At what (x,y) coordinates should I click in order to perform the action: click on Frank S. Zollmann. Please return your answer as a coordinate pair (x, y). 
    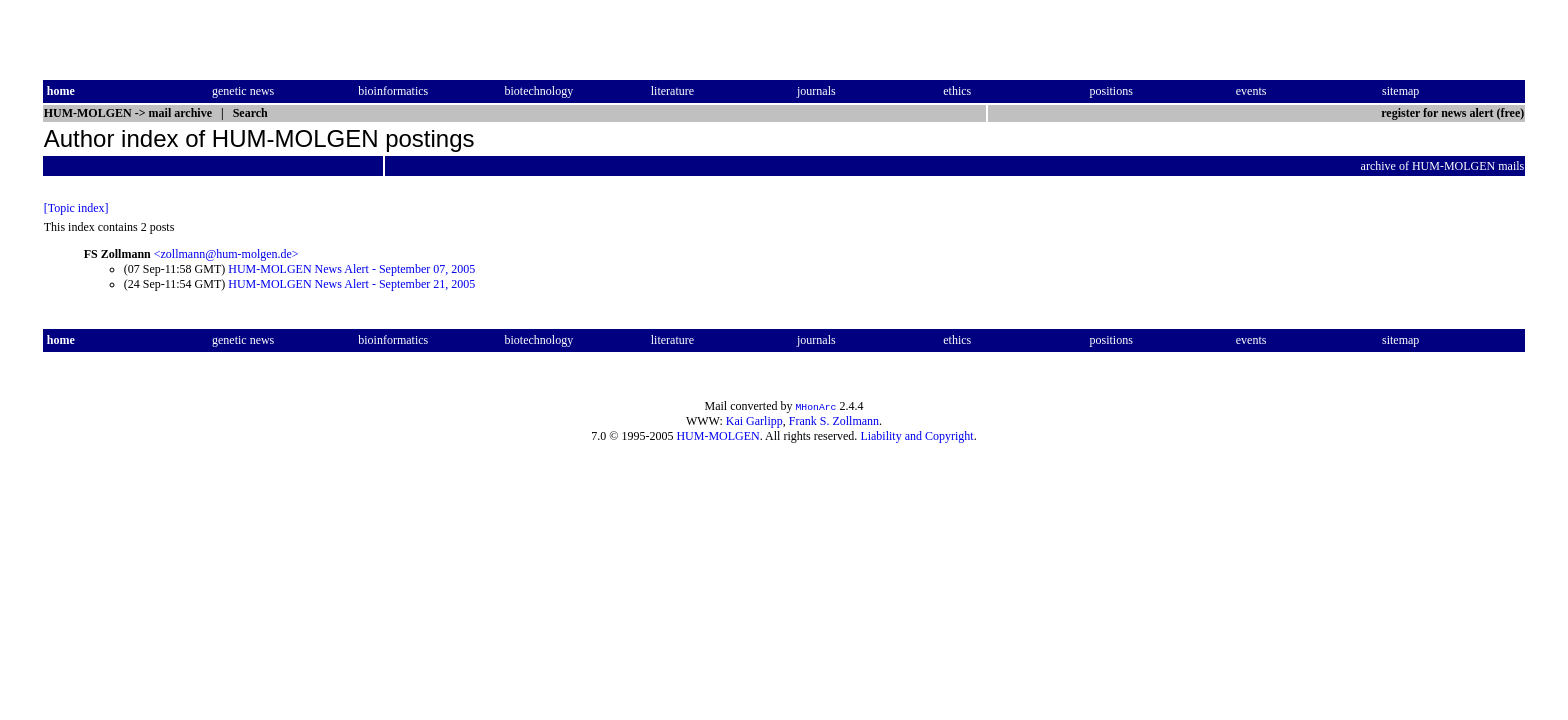
    Looking at the image, I should click on (834, 421).